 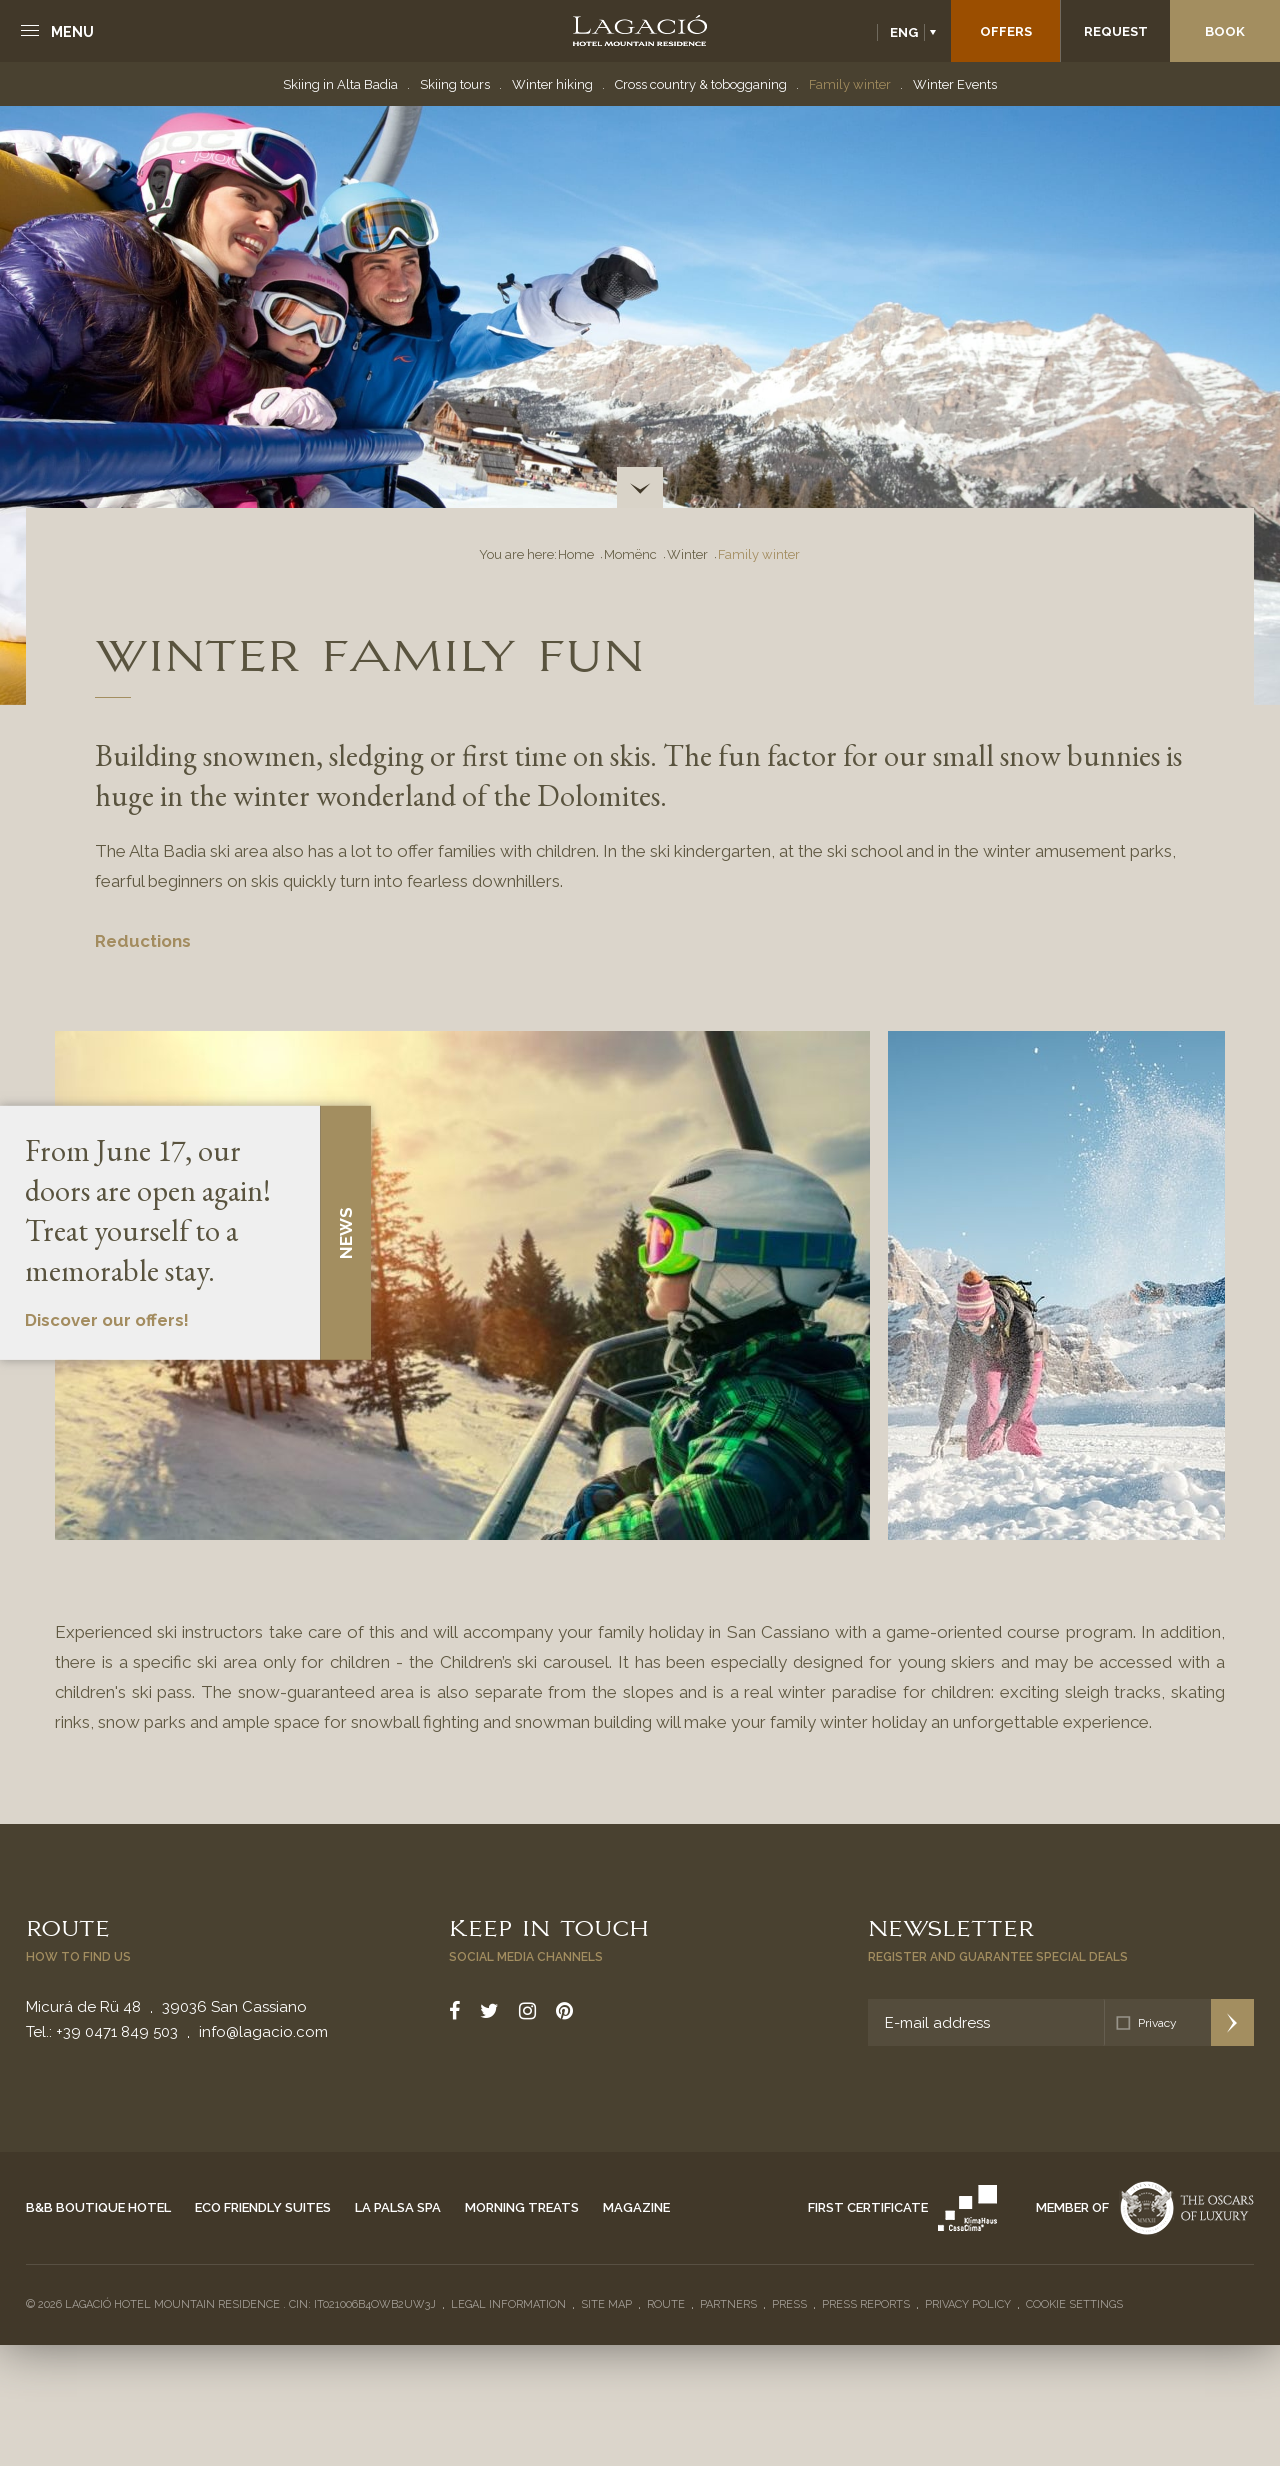 What do you see at coordinates (508, 2304) in the screenshot?
I see `Legal Information` at bounding box center [508, 2304].